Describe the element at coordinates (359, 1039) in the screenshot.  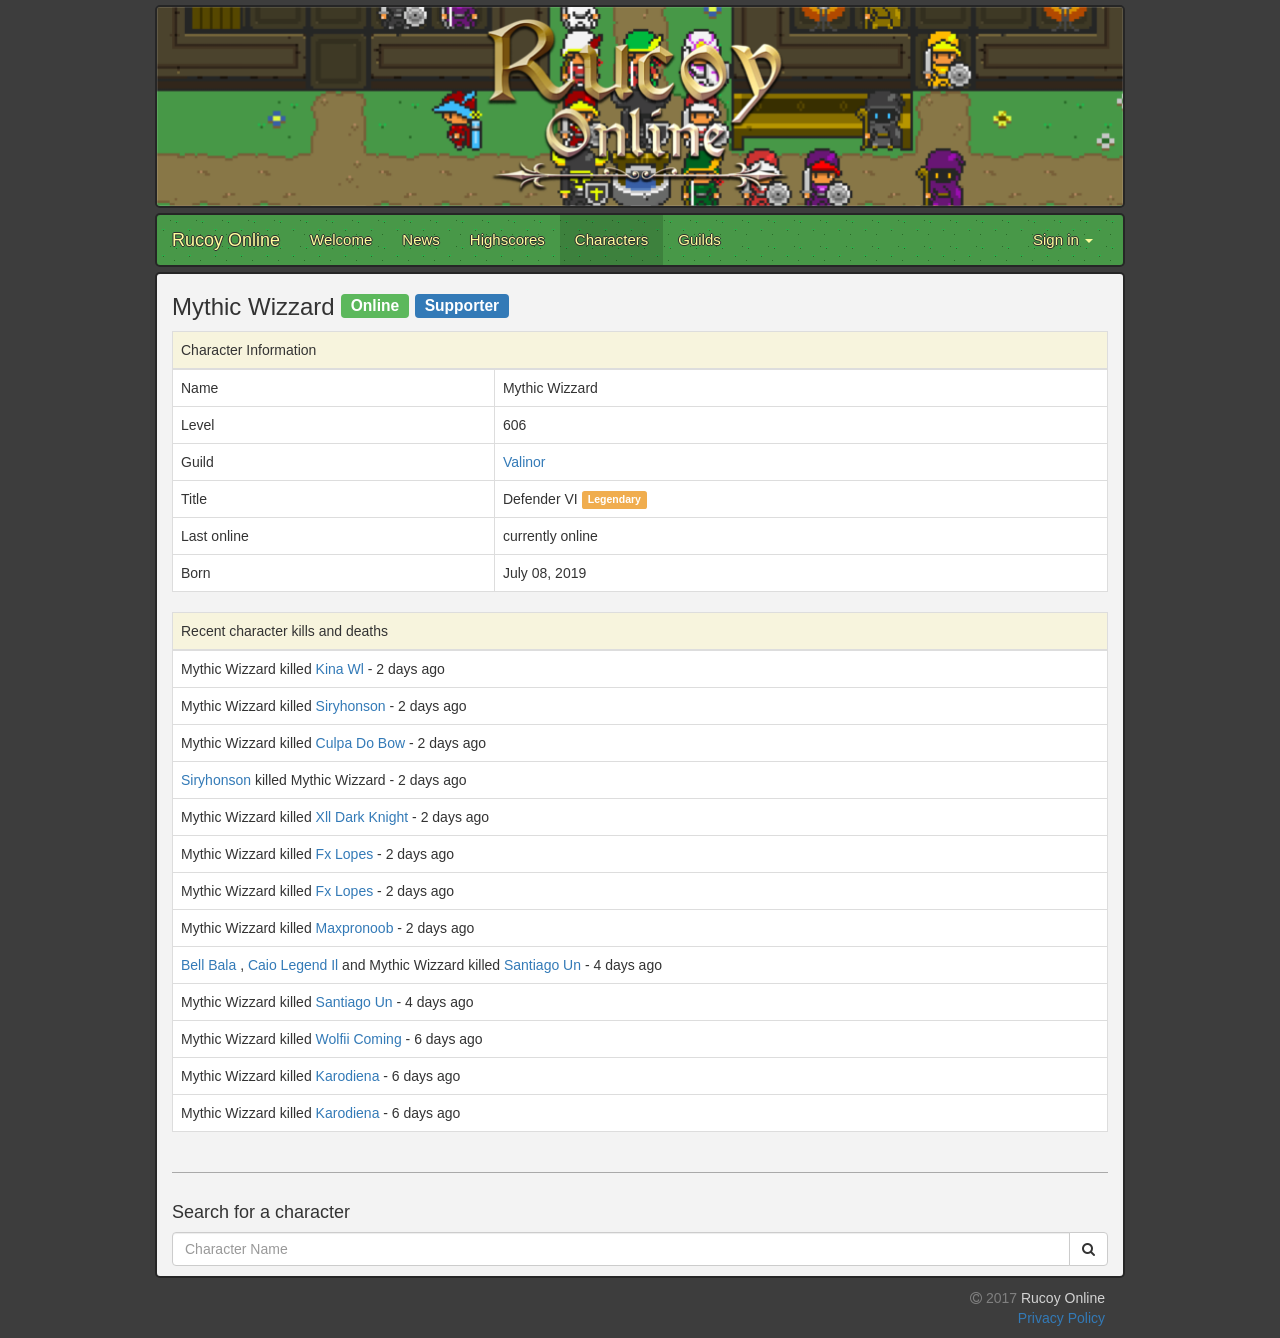
I see `Wolfii Coming` at that location.